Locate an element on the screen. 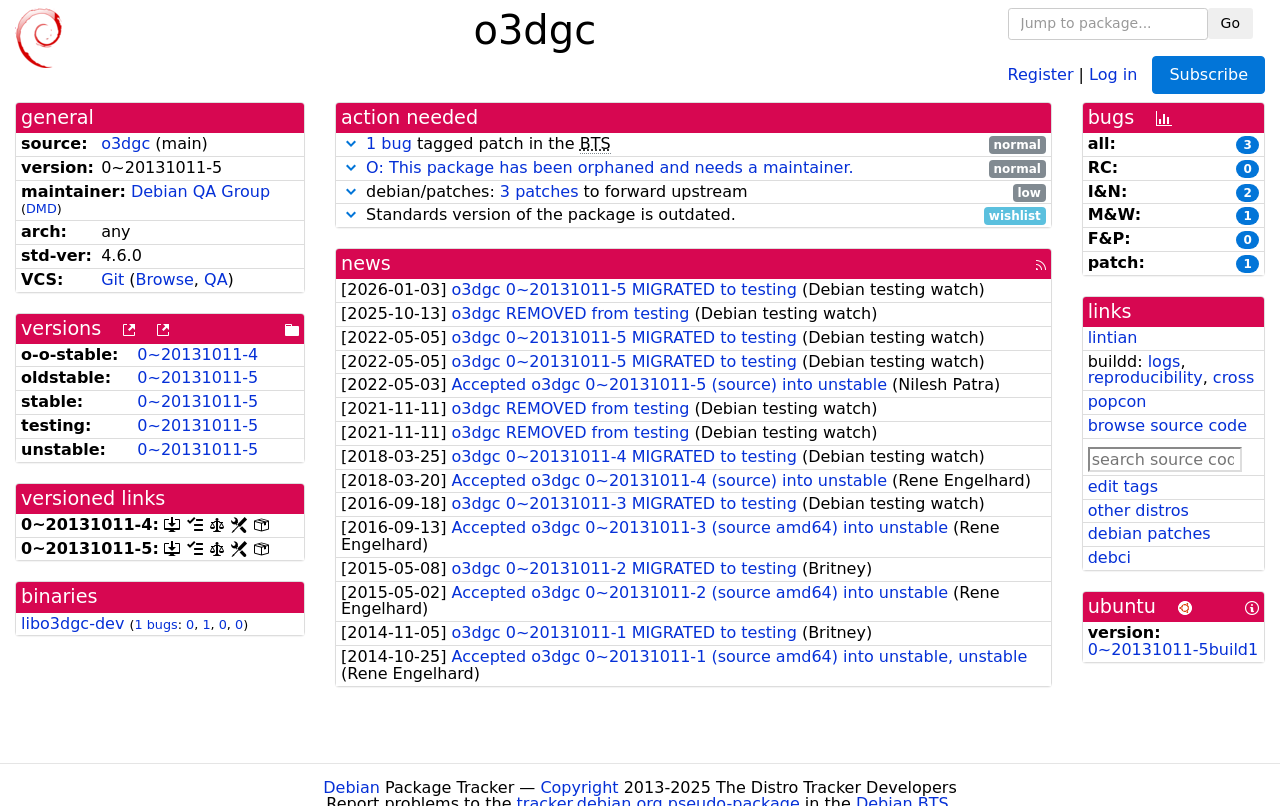  DMD is located at coordinates (41, 208).